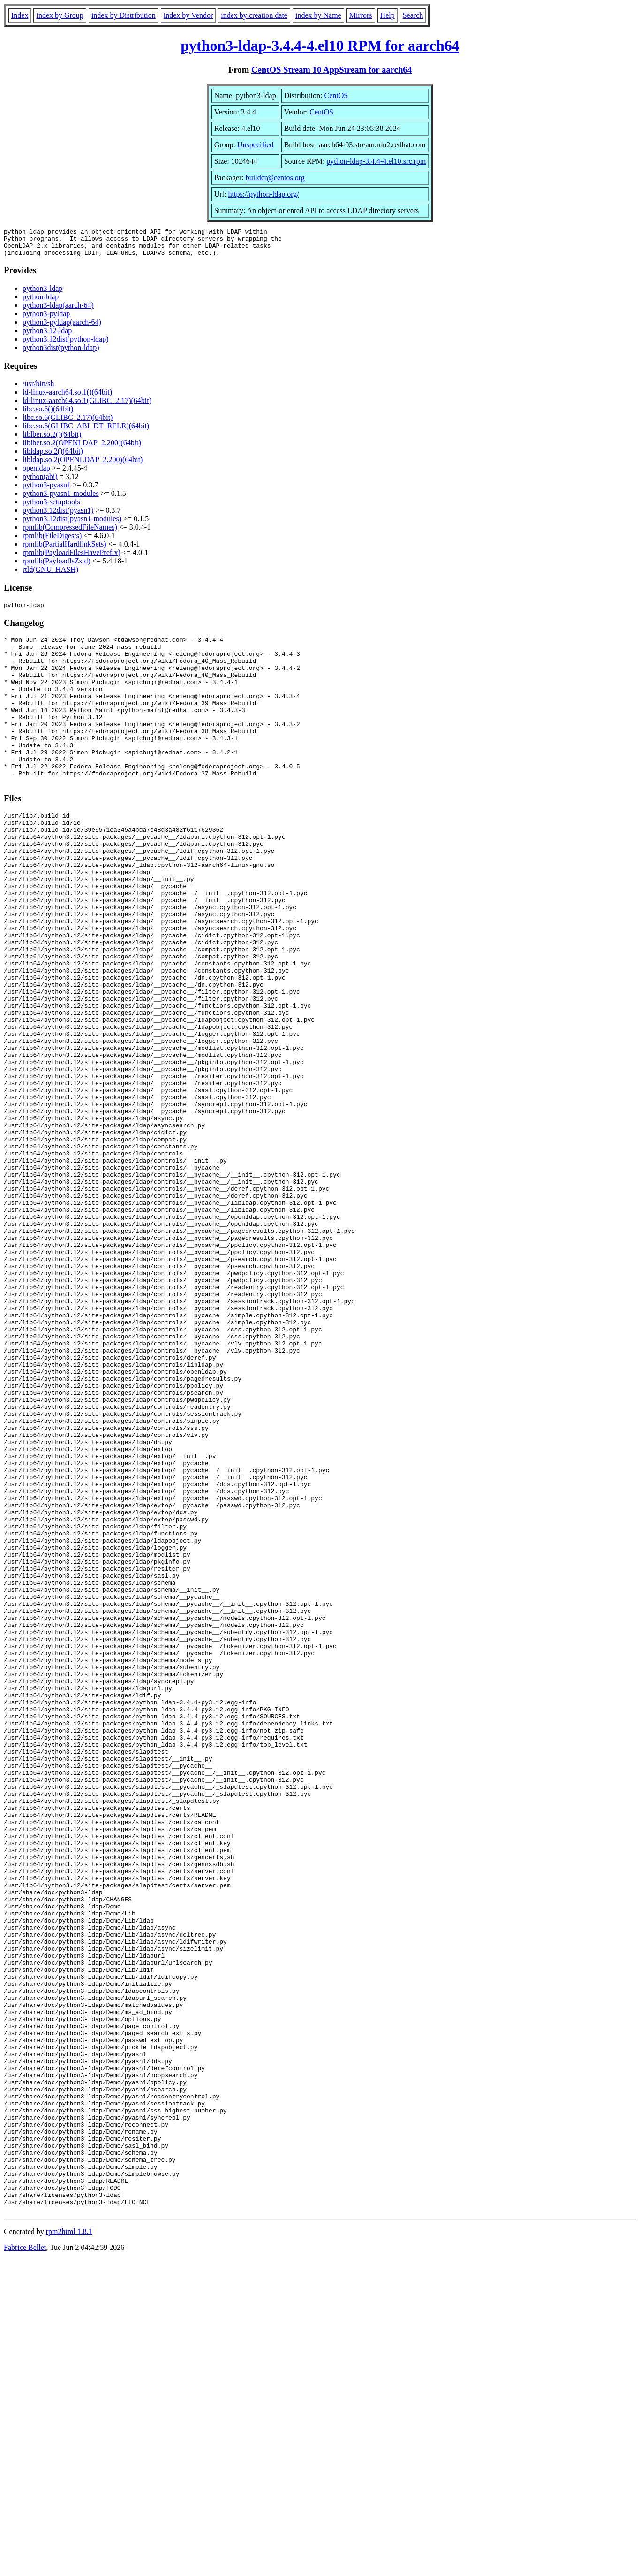 This screenshot has width=640, height=2576. Describe the element at coordinates (41, 302) in the screenshot. I see `python-ldap` at that location.